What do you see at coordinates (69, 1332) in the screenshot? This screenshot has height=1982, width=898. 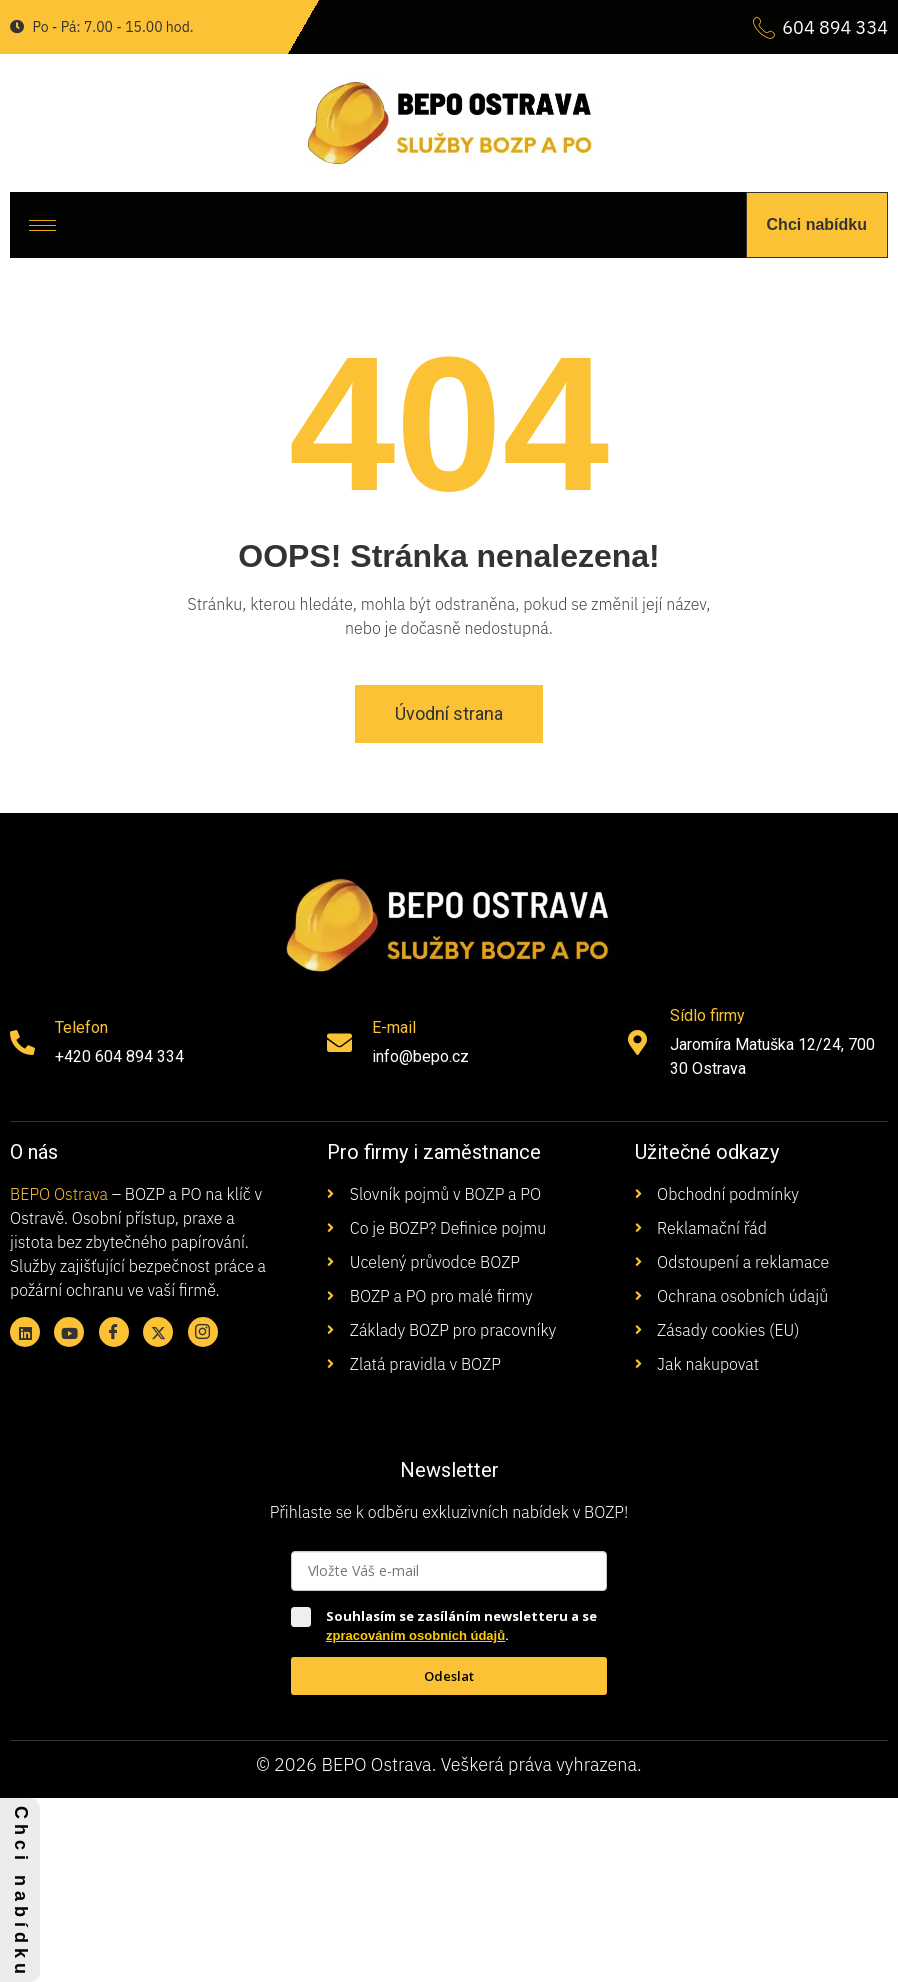 I see `[Youtube]` at bounding box center [69, 1332].